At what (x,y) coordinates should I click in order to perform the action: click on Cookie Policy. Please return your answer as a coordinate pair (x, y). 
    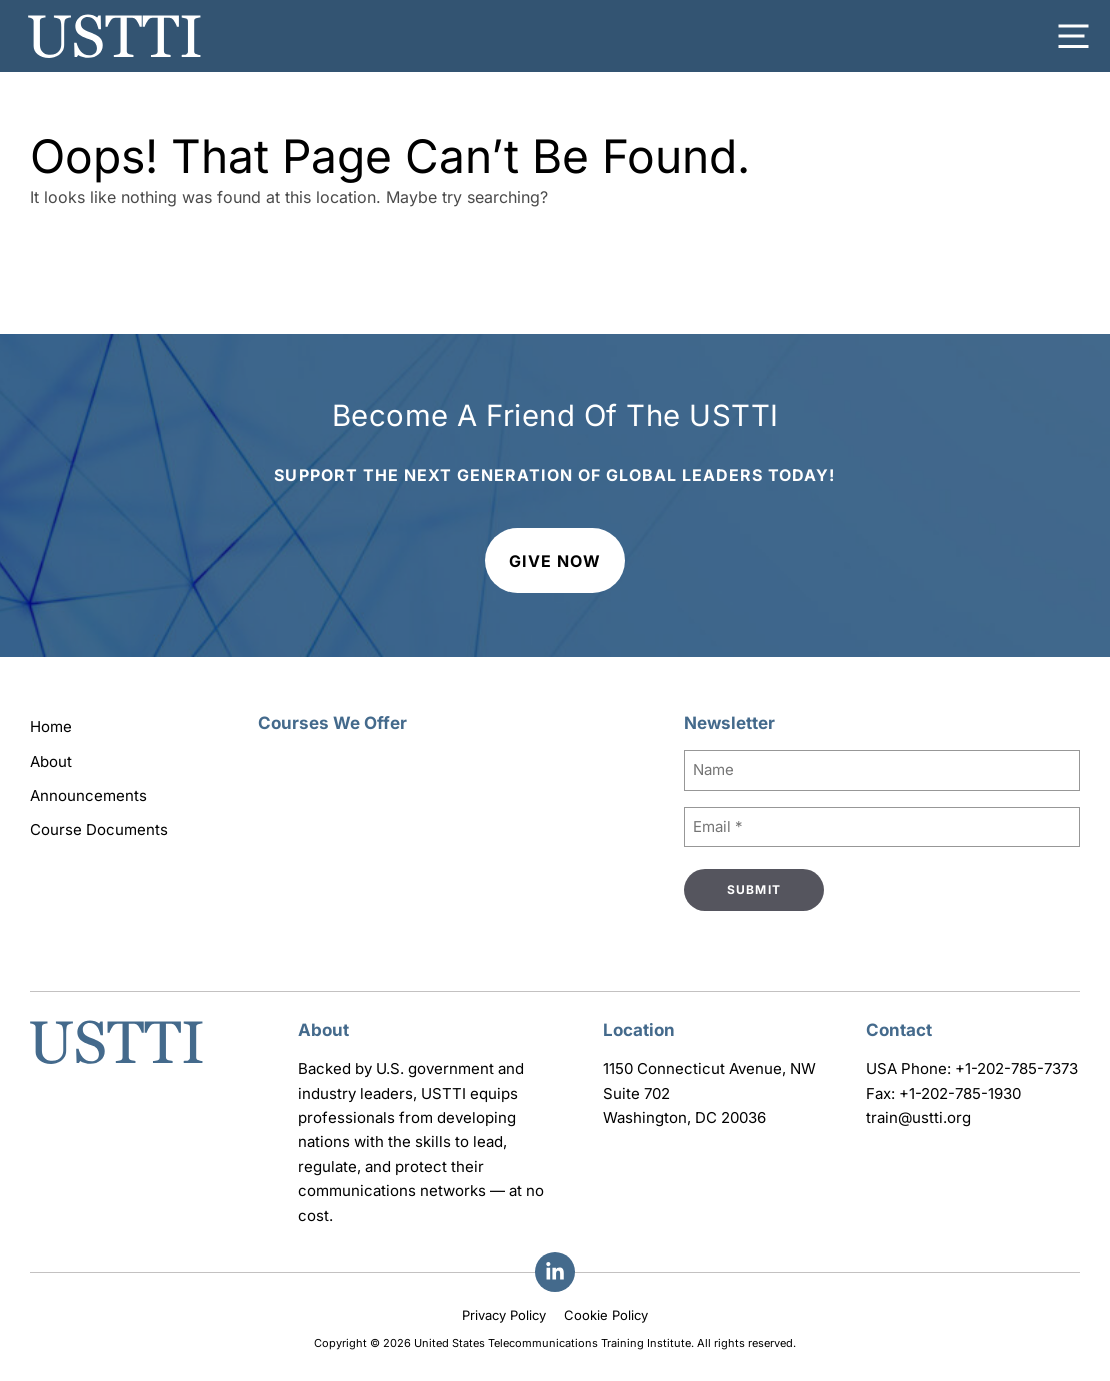
    Looking at the image, I should click on (606, 1315).